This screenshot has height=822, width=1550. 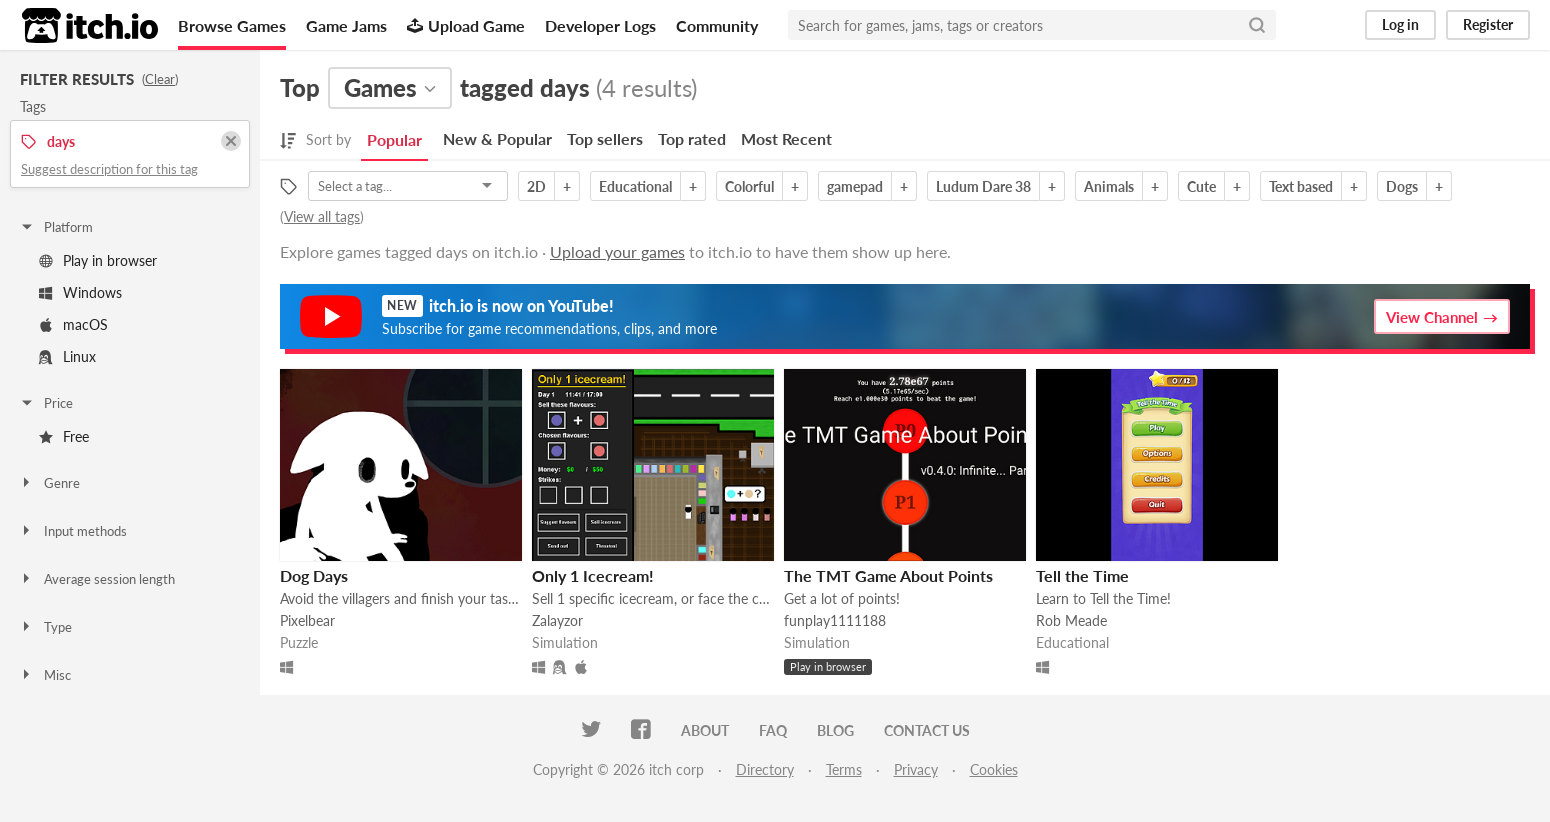 What do you see at coordinates (46, 403) in the screenshot?
I see `Price` at bounding box center [46, 403].